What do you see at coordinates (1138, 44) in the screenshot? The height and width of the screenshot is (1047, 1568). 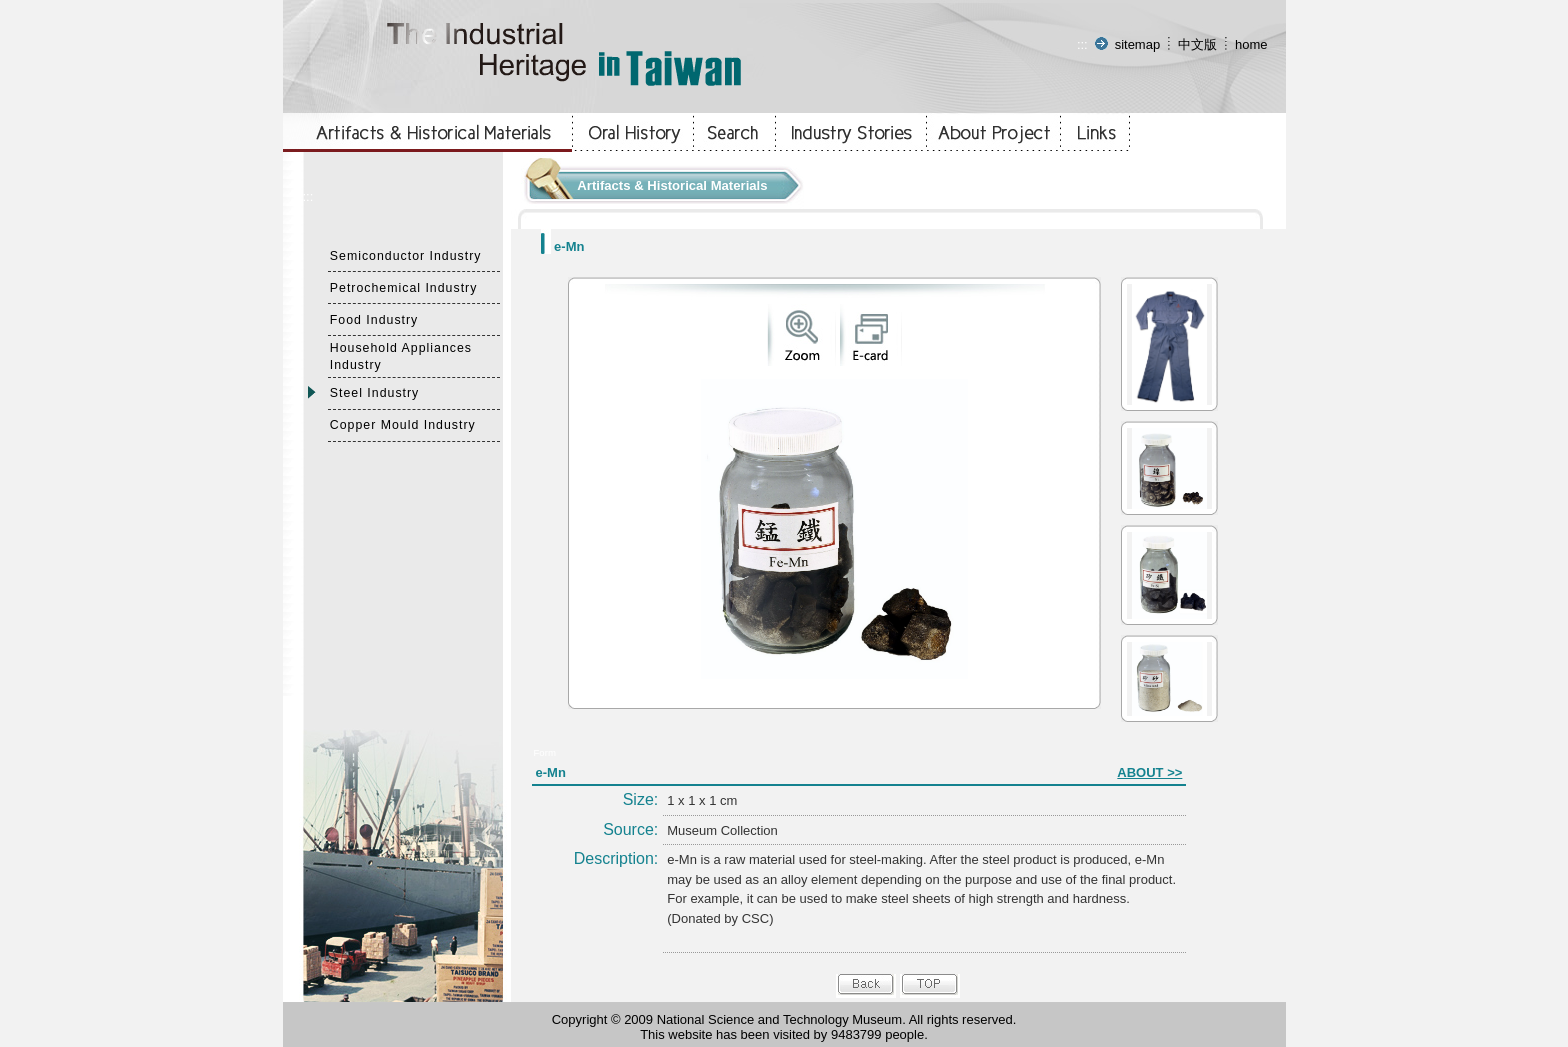 I see `sitemap` at bounding box center [1138, 44].